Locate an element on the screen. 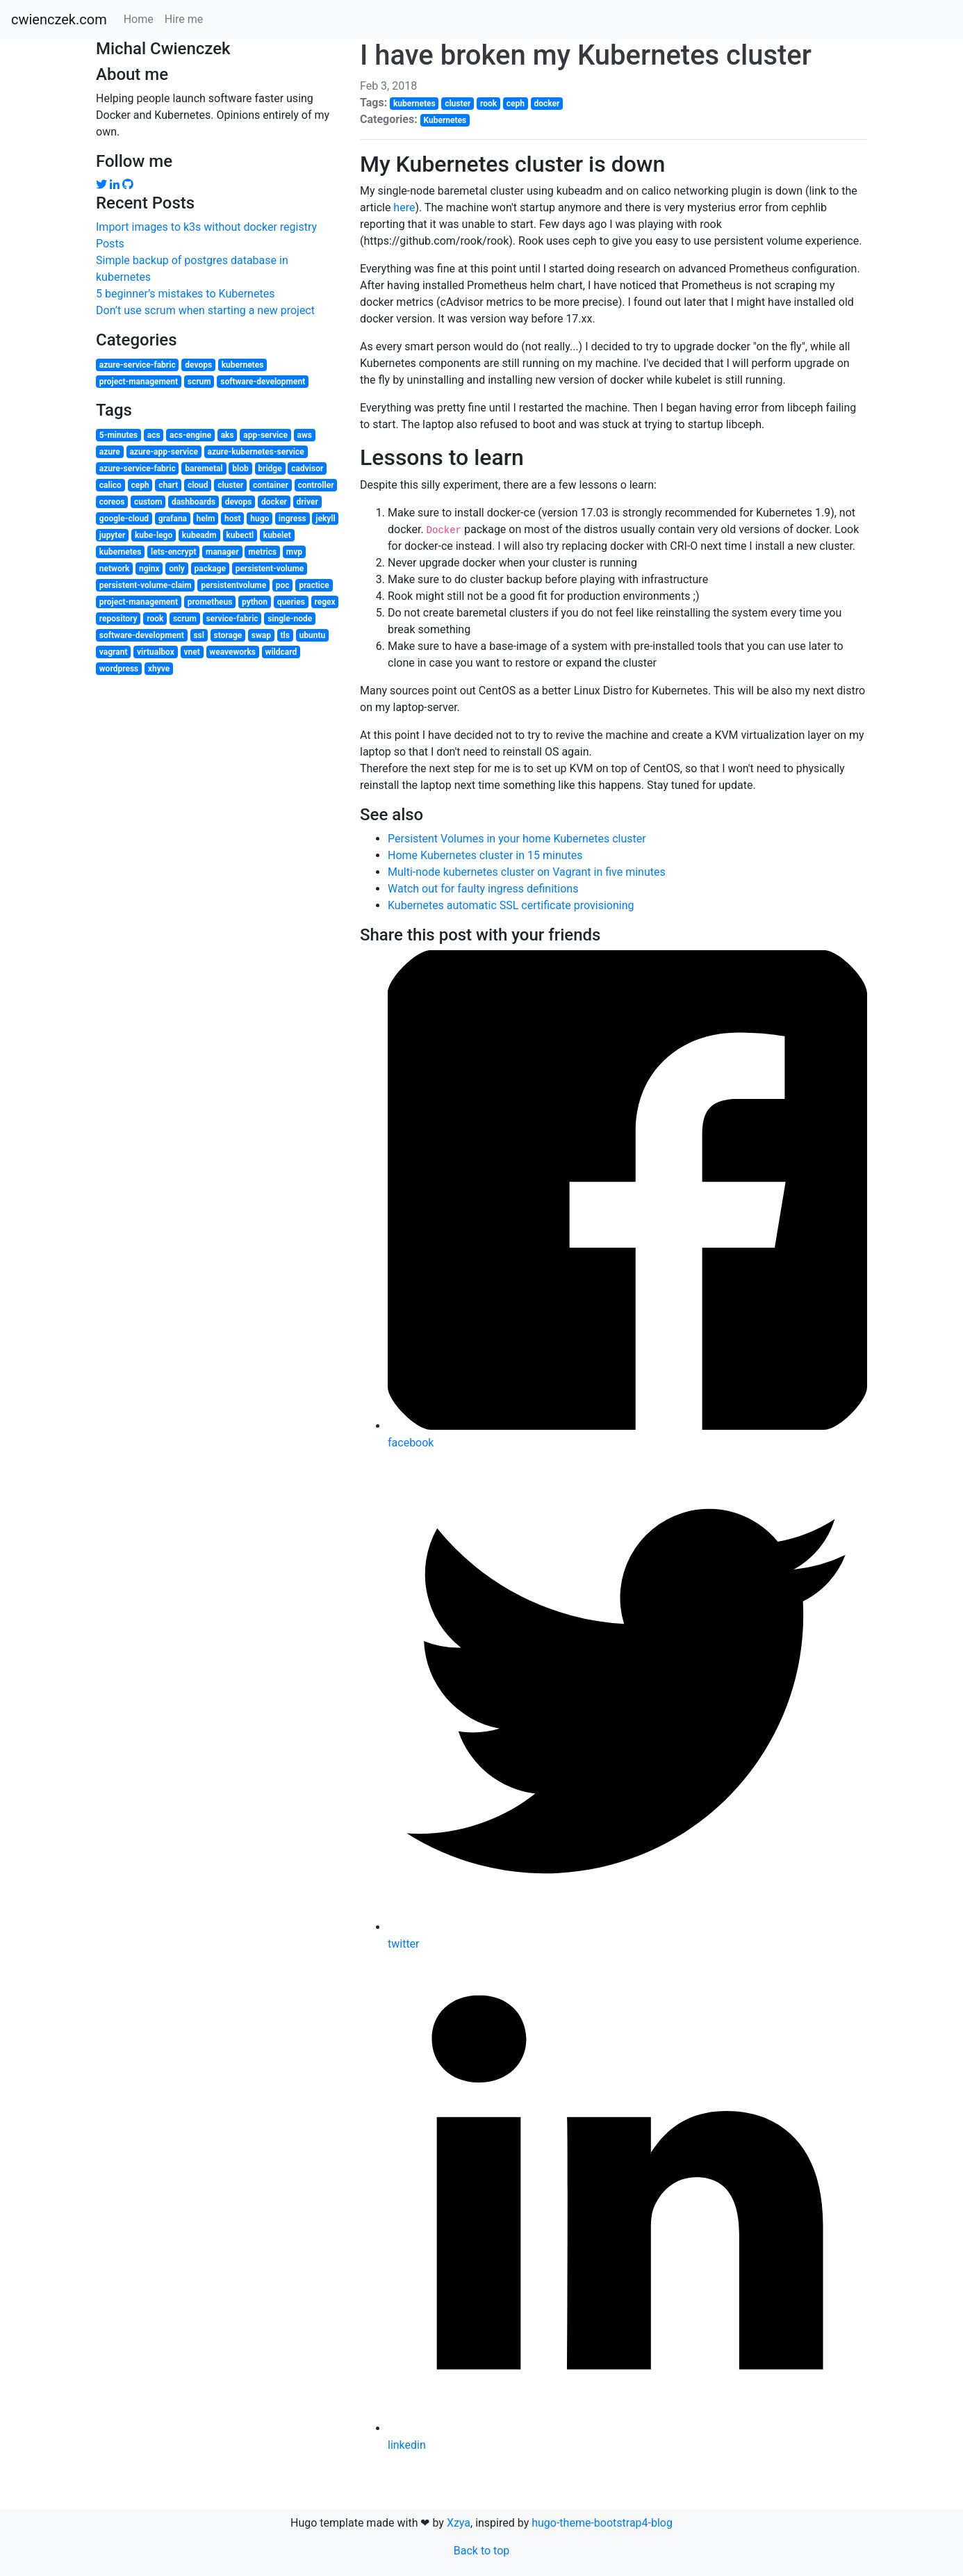 Image resolution: width=963 pixels, height=2576 pixels. Back to top is located at coordinates (481, 2550).